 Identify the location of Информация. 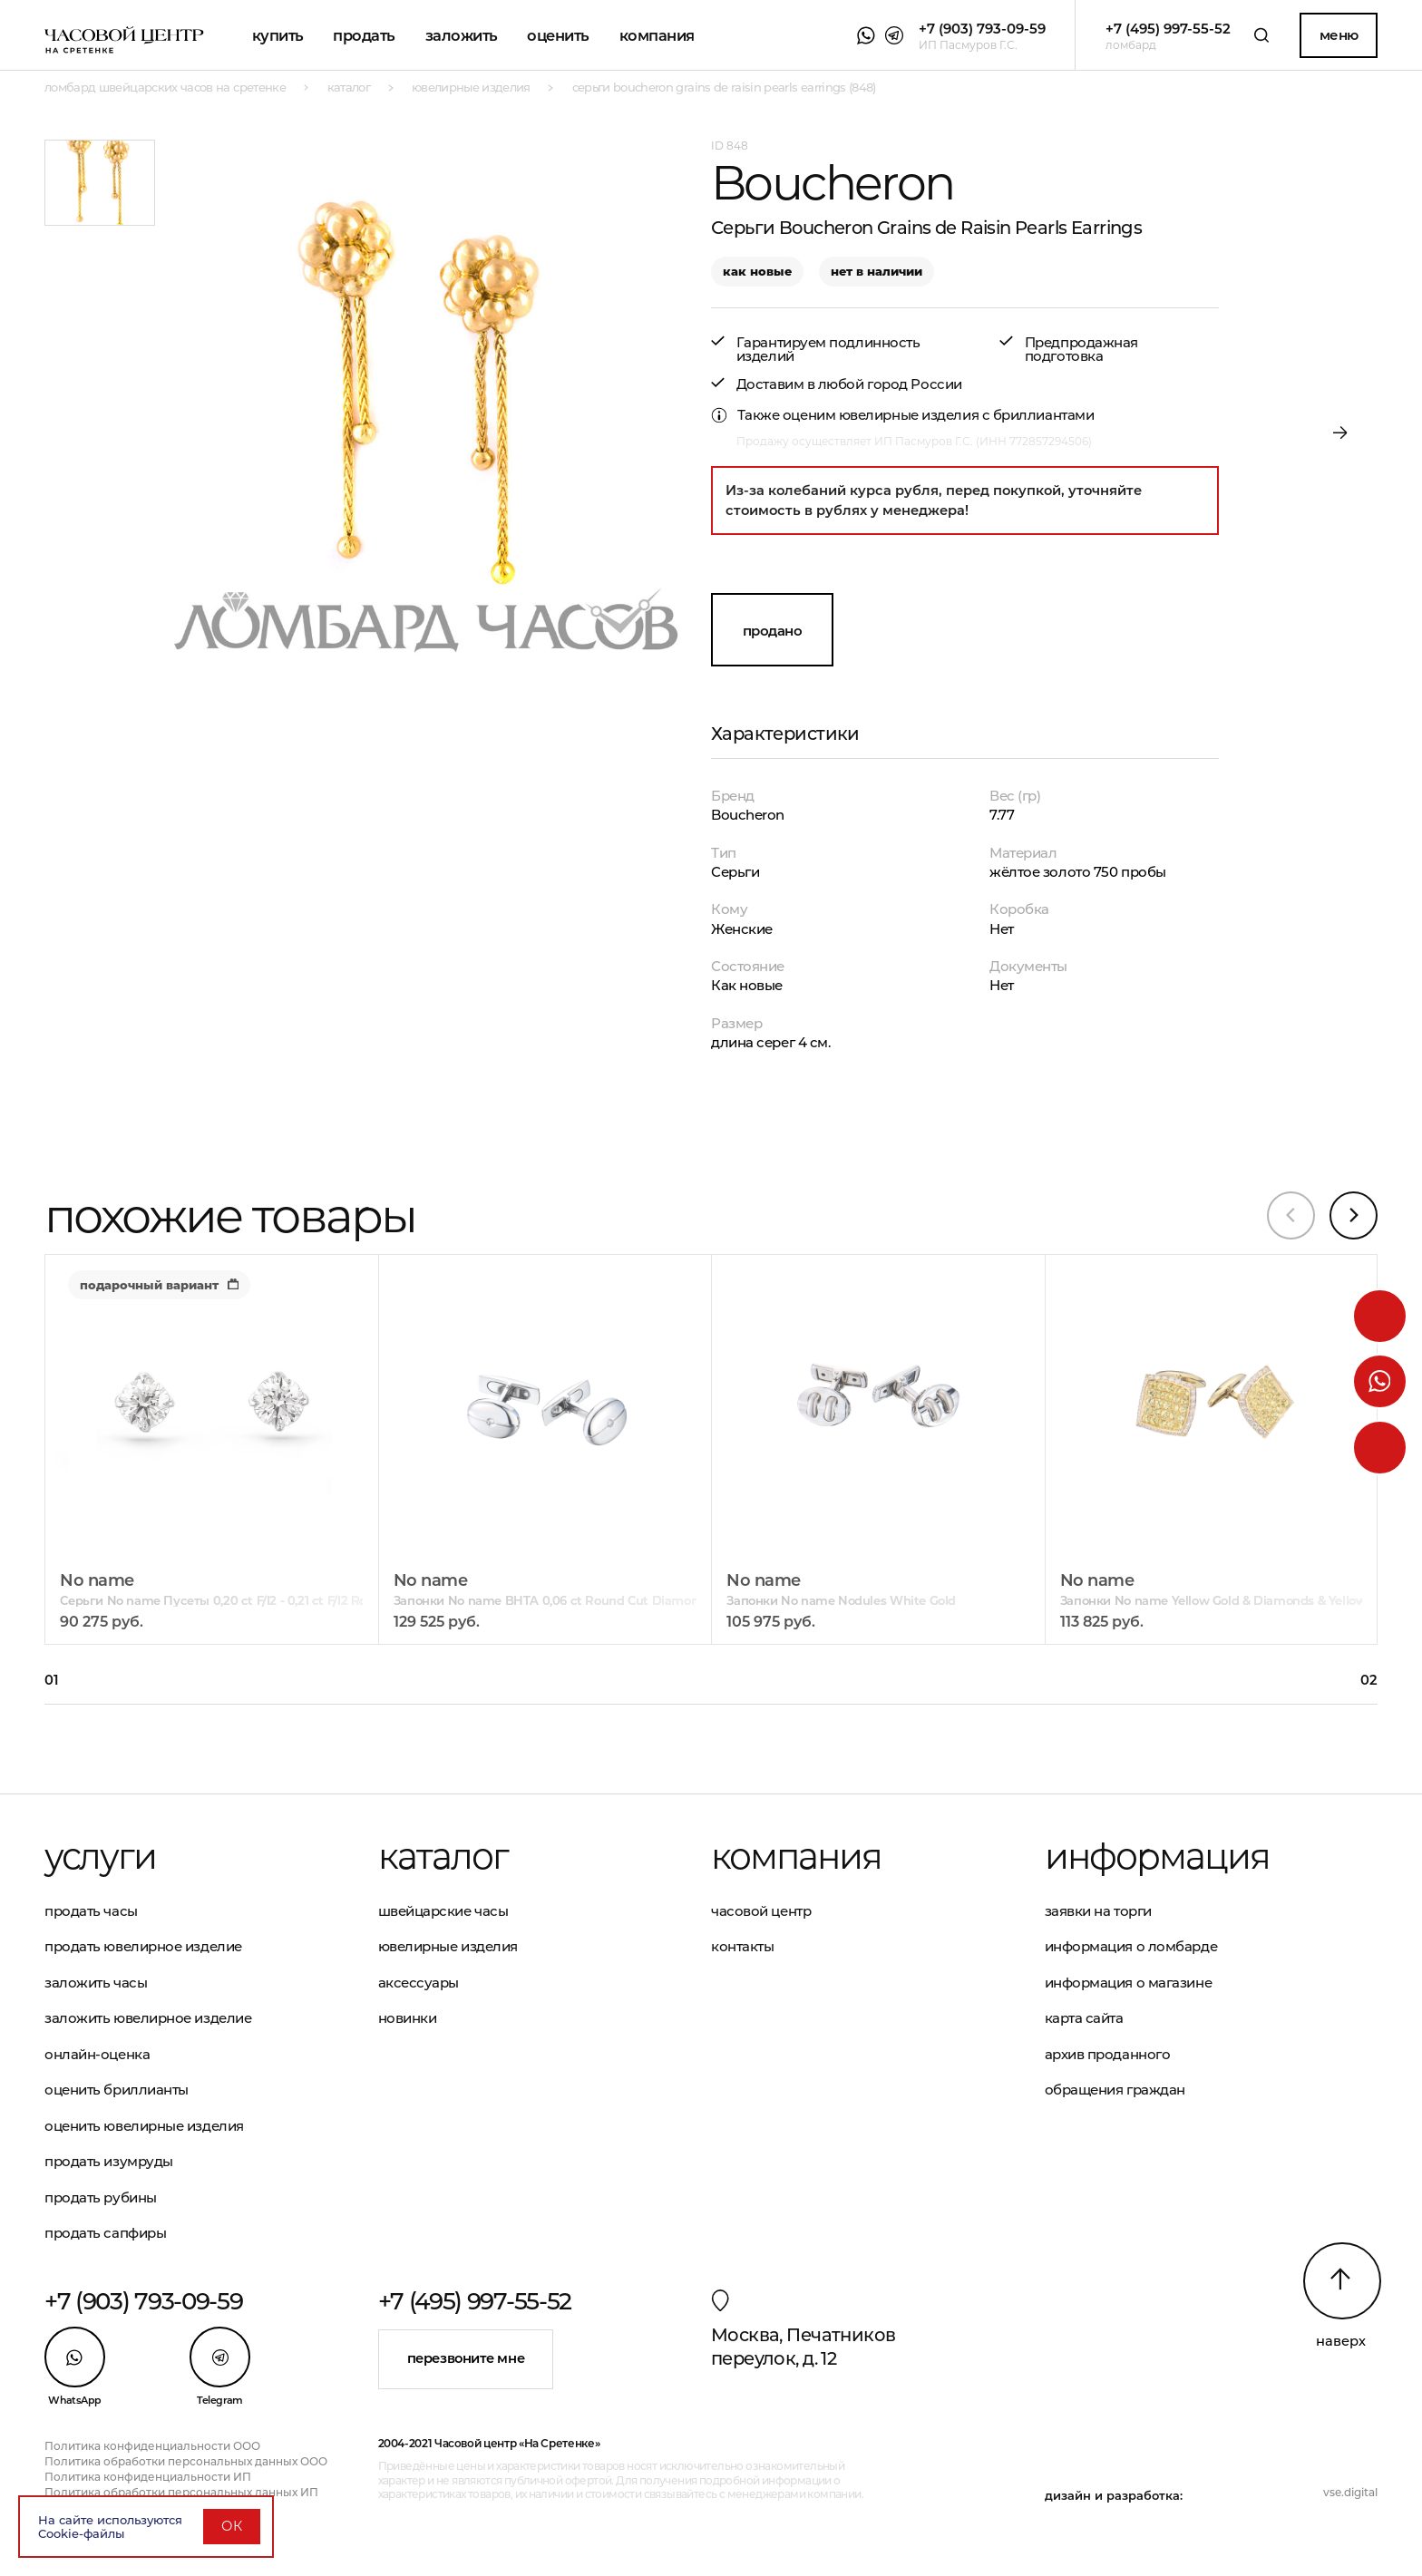
(1157, 1856).